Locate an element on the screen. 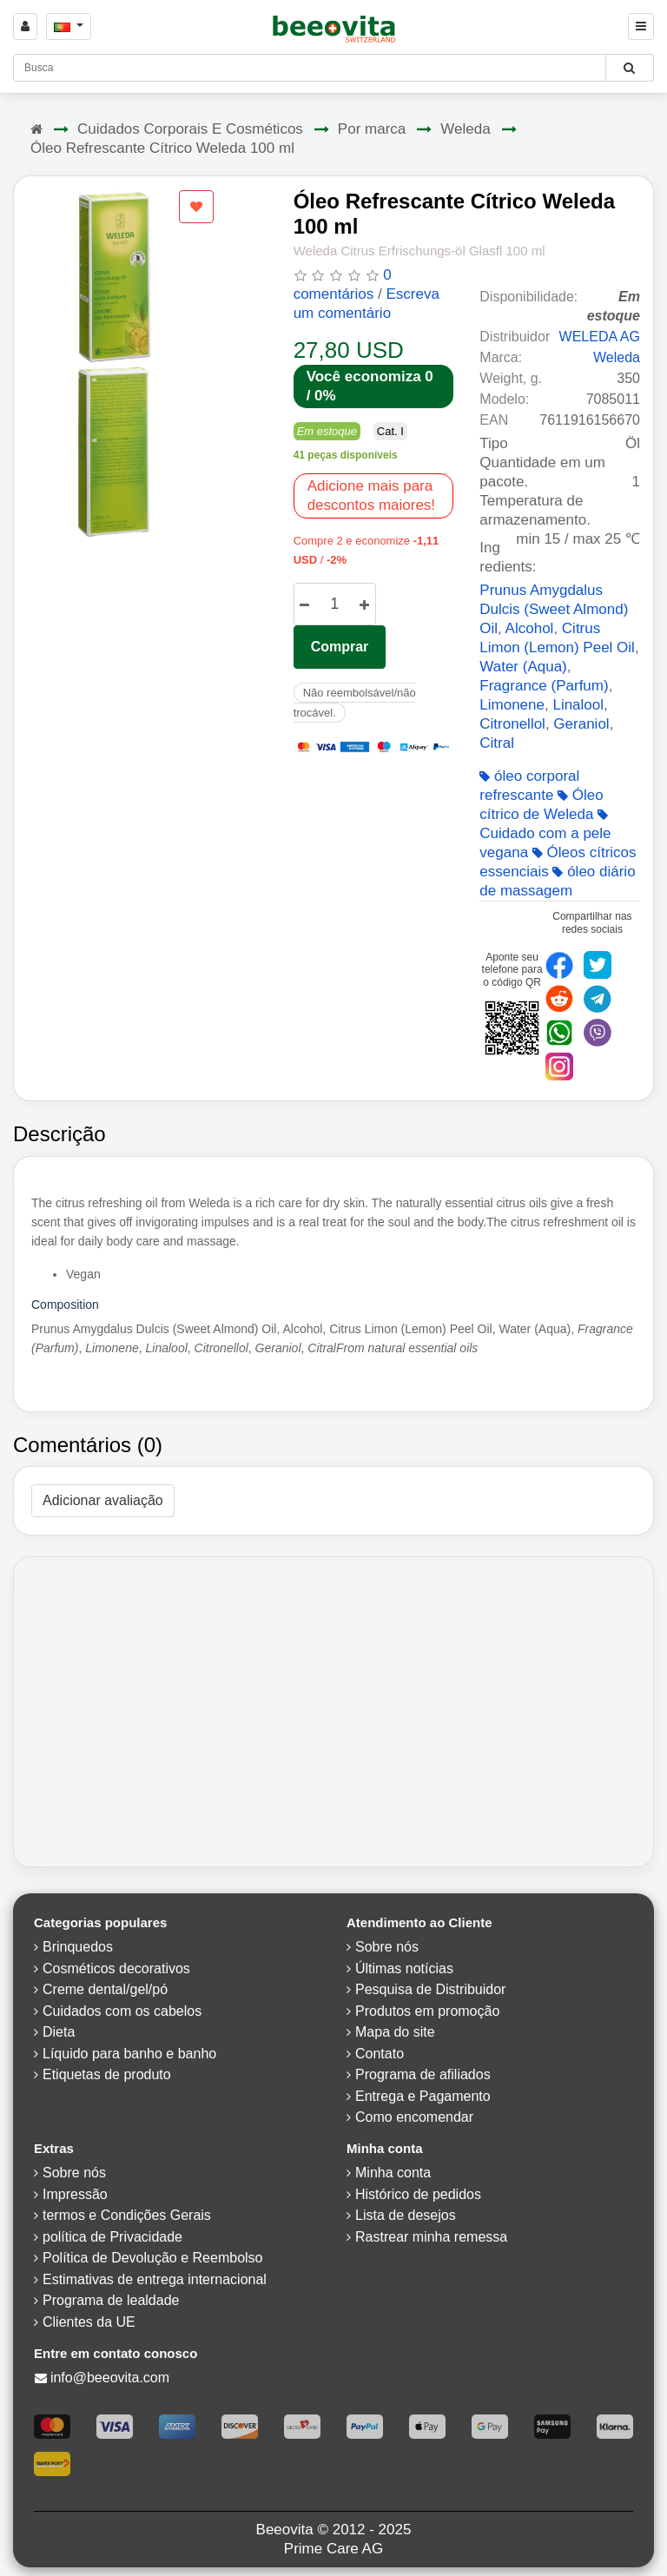 The image size is (667, 2576). Cosméticos decorativos is located at coordinates (116, 1968).